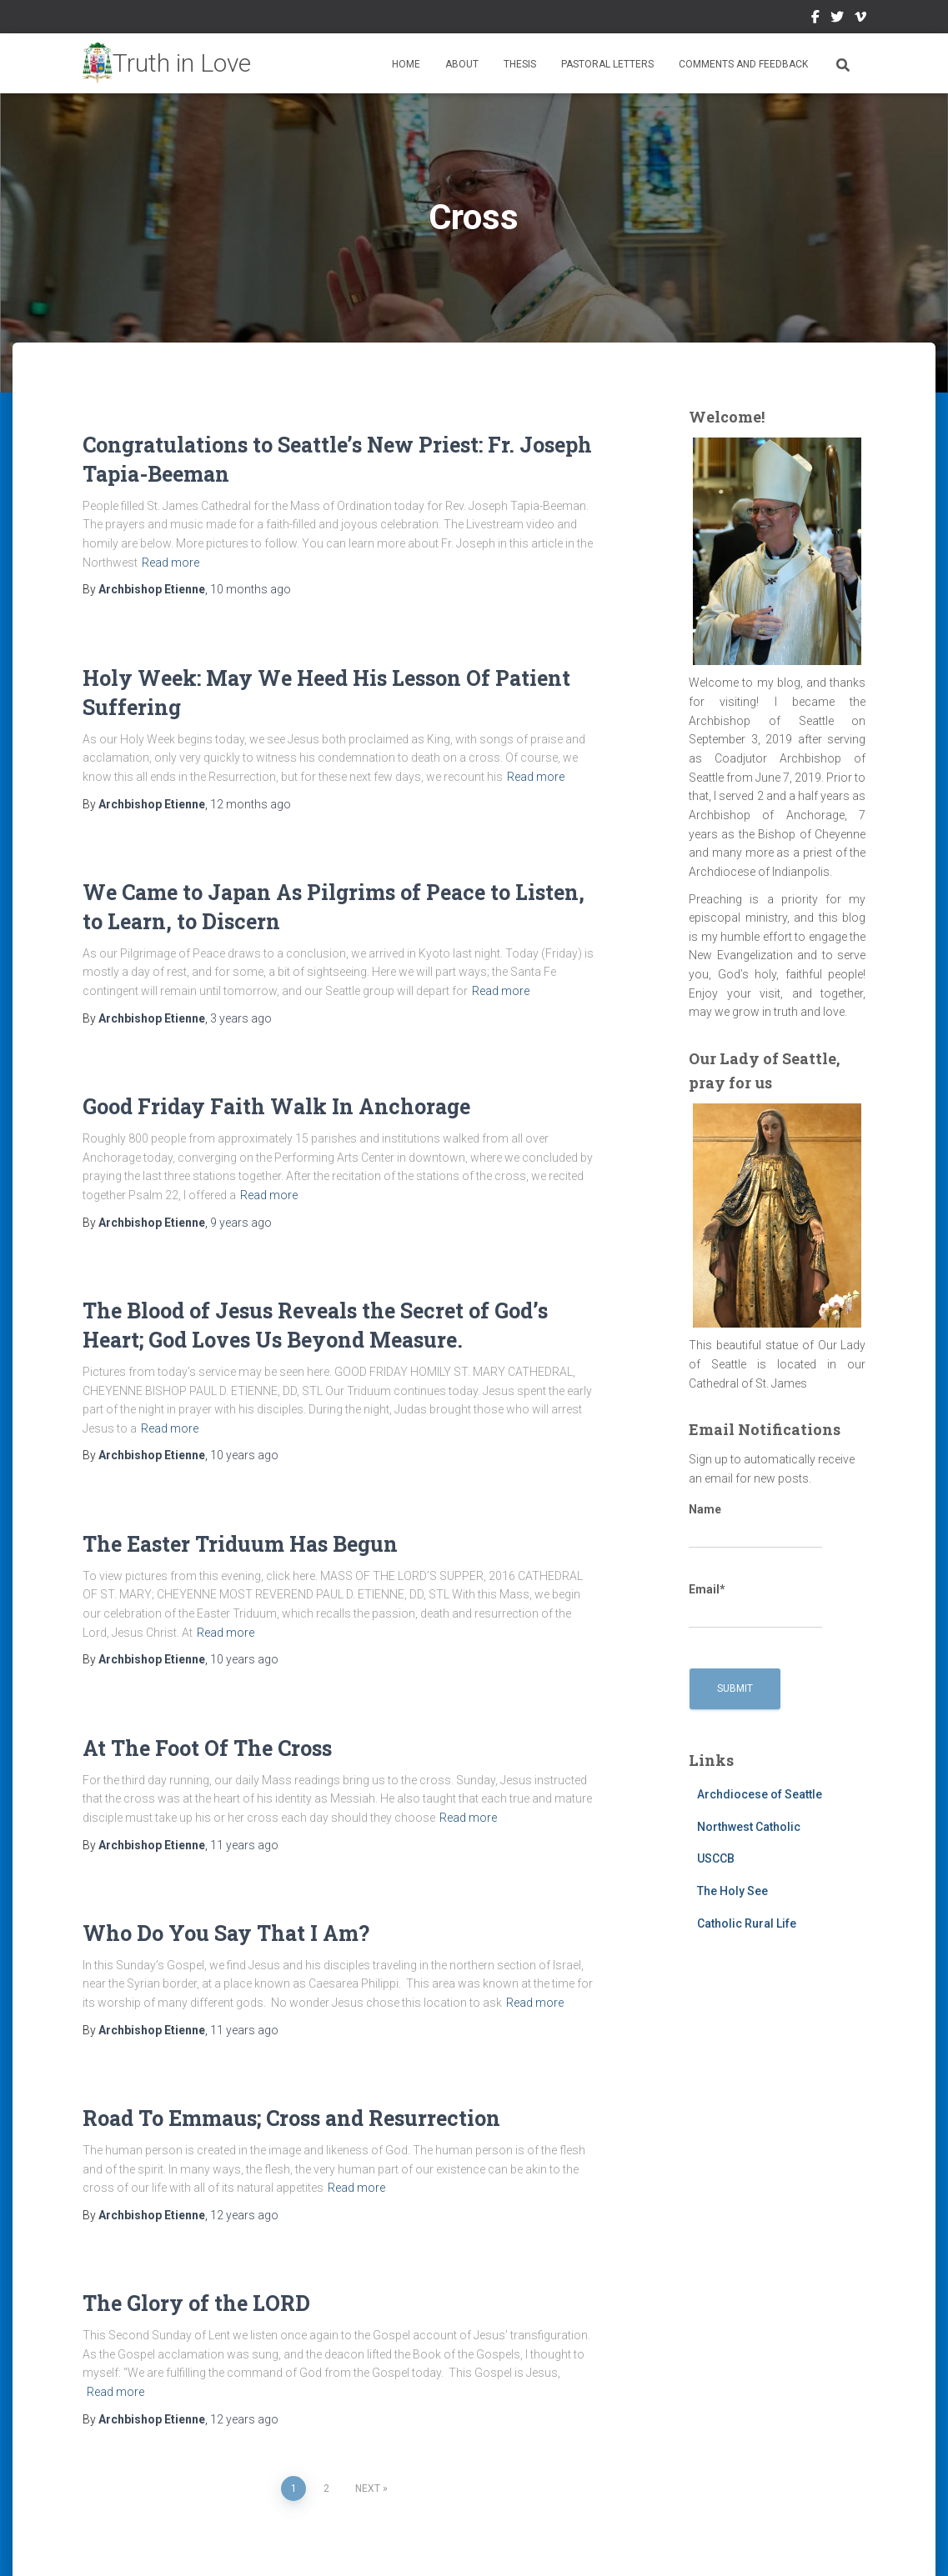  I want to click on Road To Emmaus; Cross and Resurrection, so click(291, 2118).